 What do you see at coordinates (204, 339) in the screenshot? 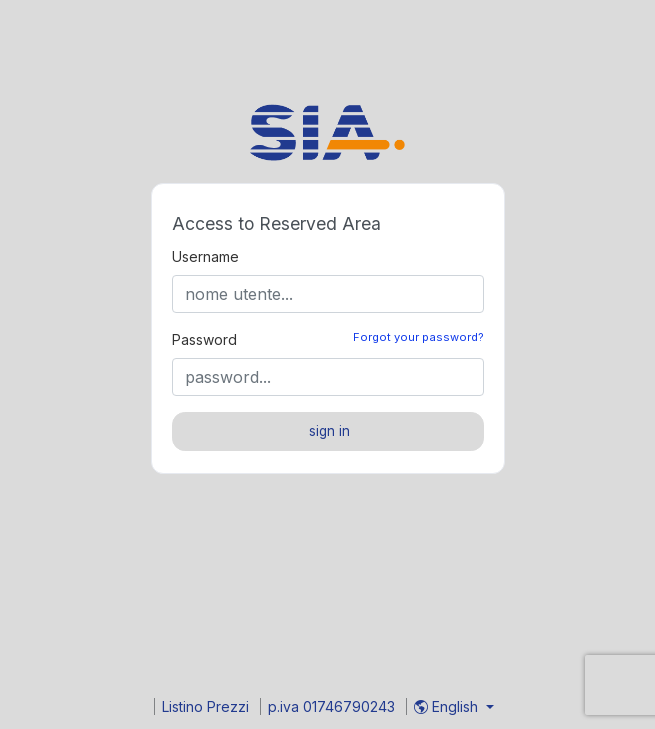
I see `Password` at bounding box center [204, 339].